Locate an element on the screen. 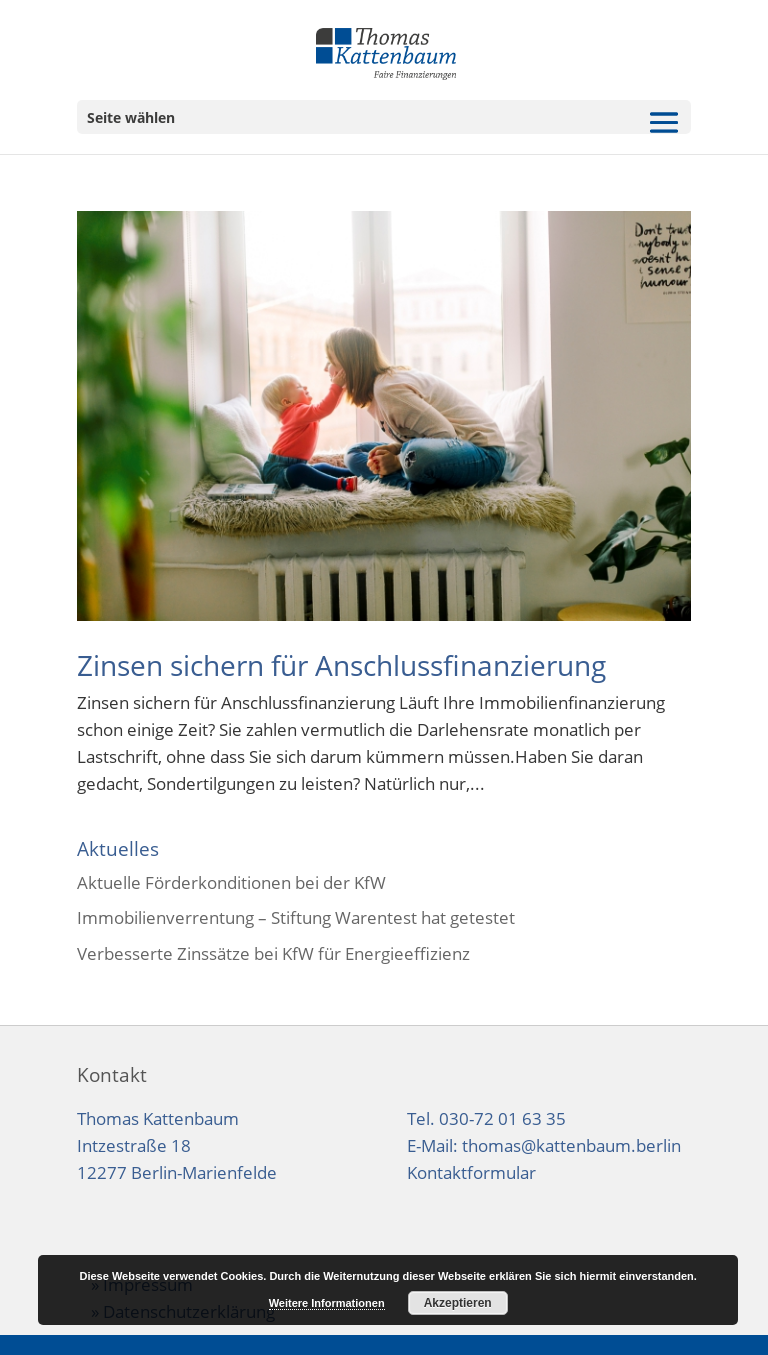 The image size is (768, 1355). Immobilienverrentung – Stiftung Warentest hat getestet is located at coordinates (296, 917).